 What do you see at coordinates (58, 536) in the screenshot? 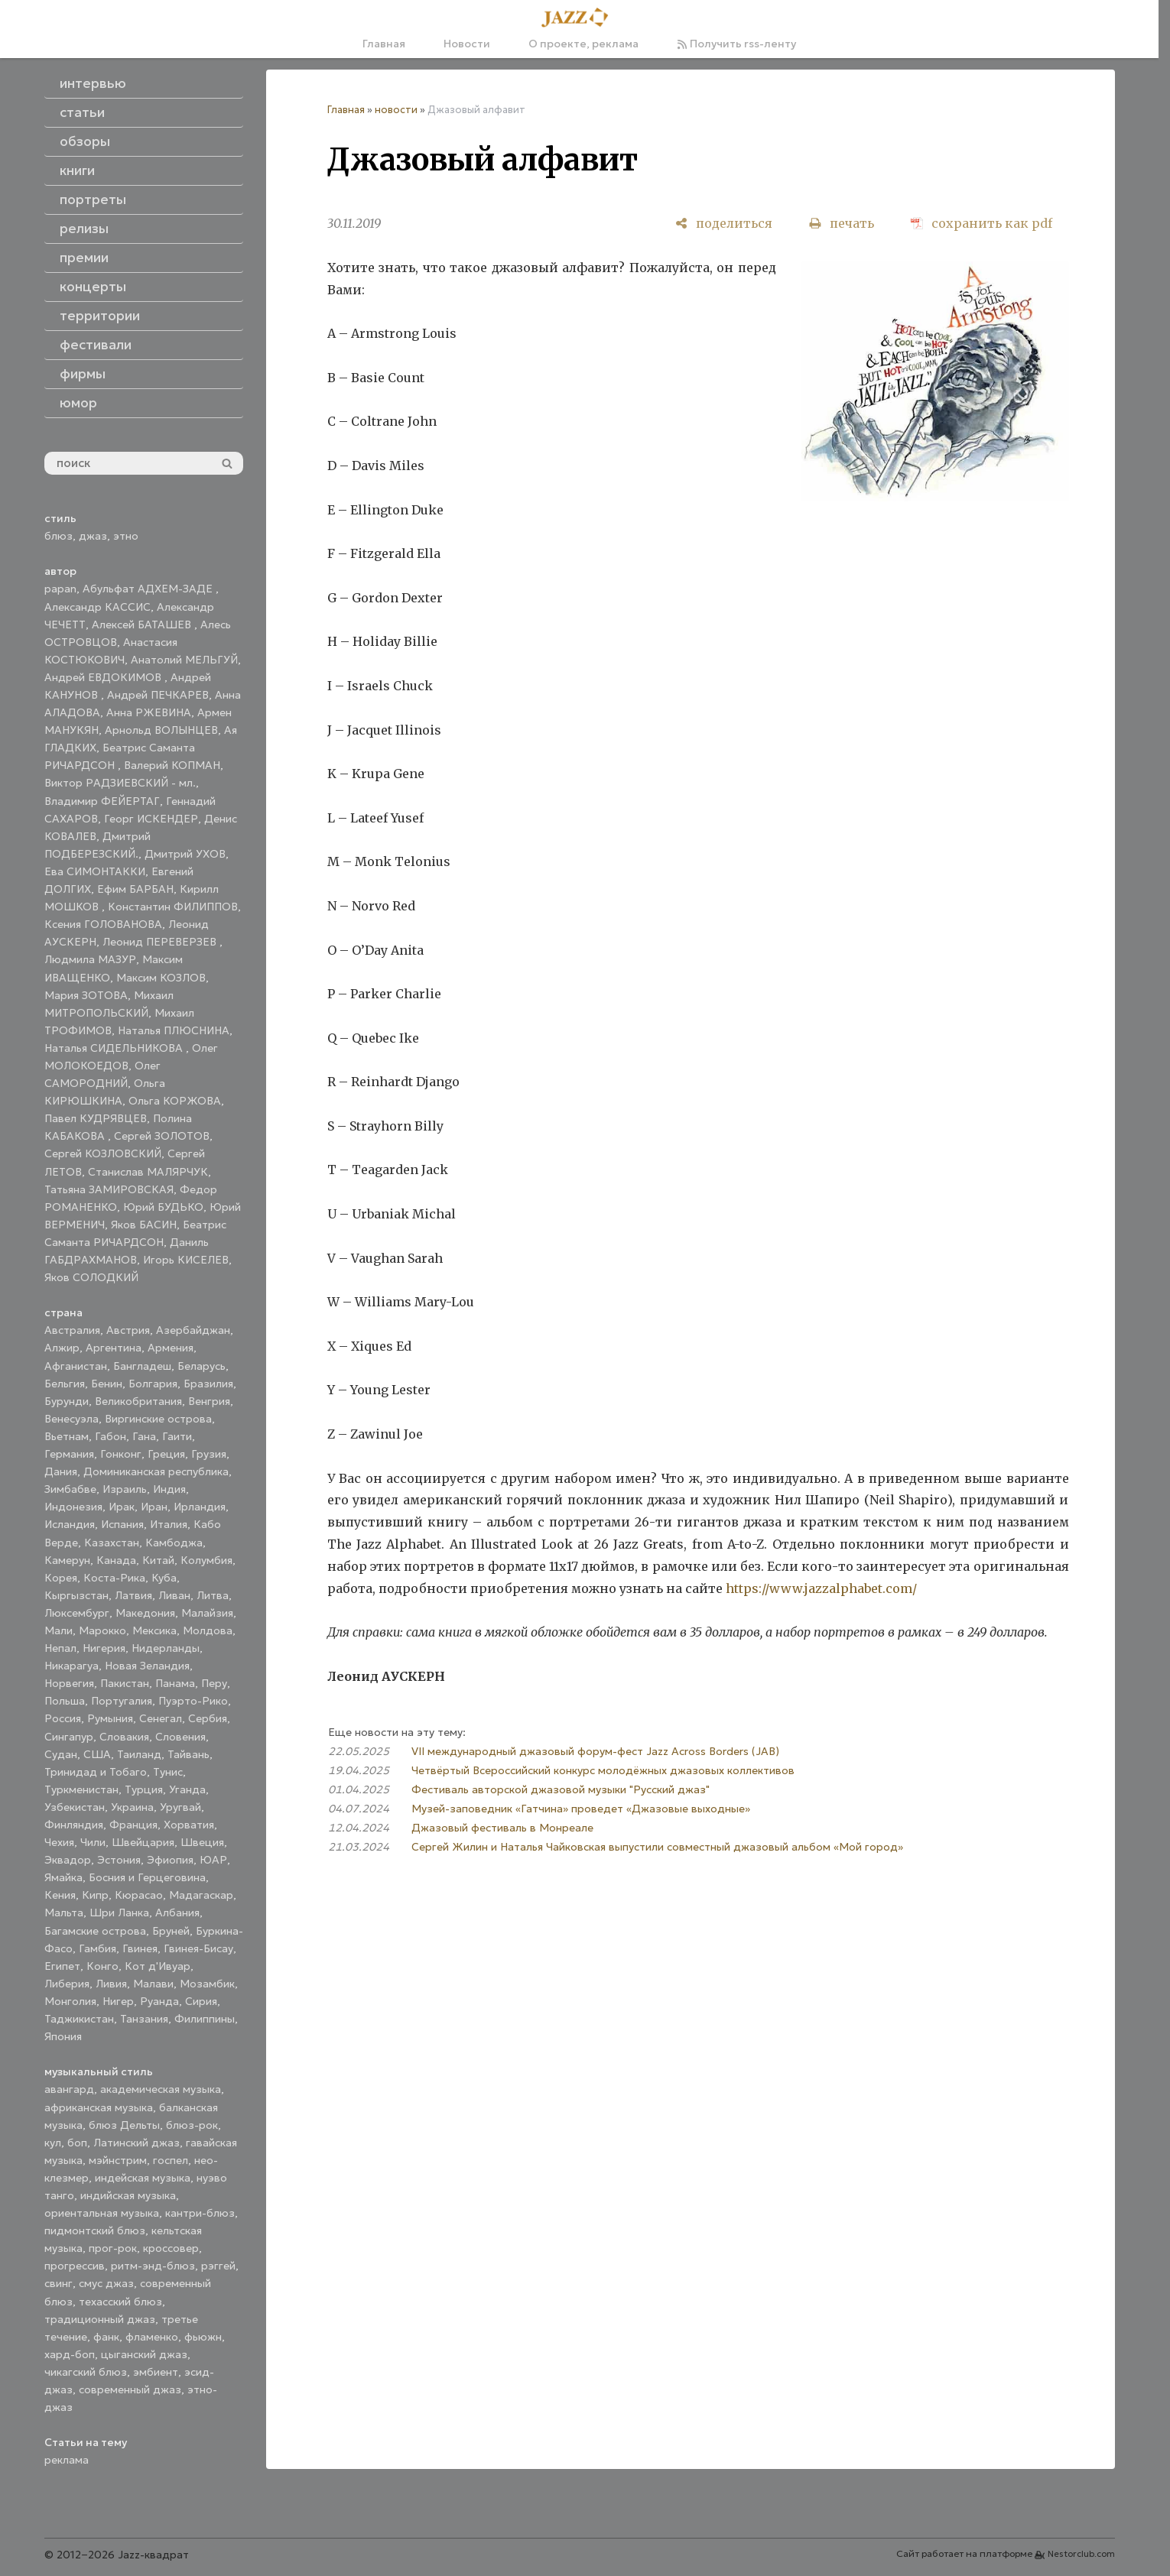
I see `блюз` at bounding box center [58, 536].